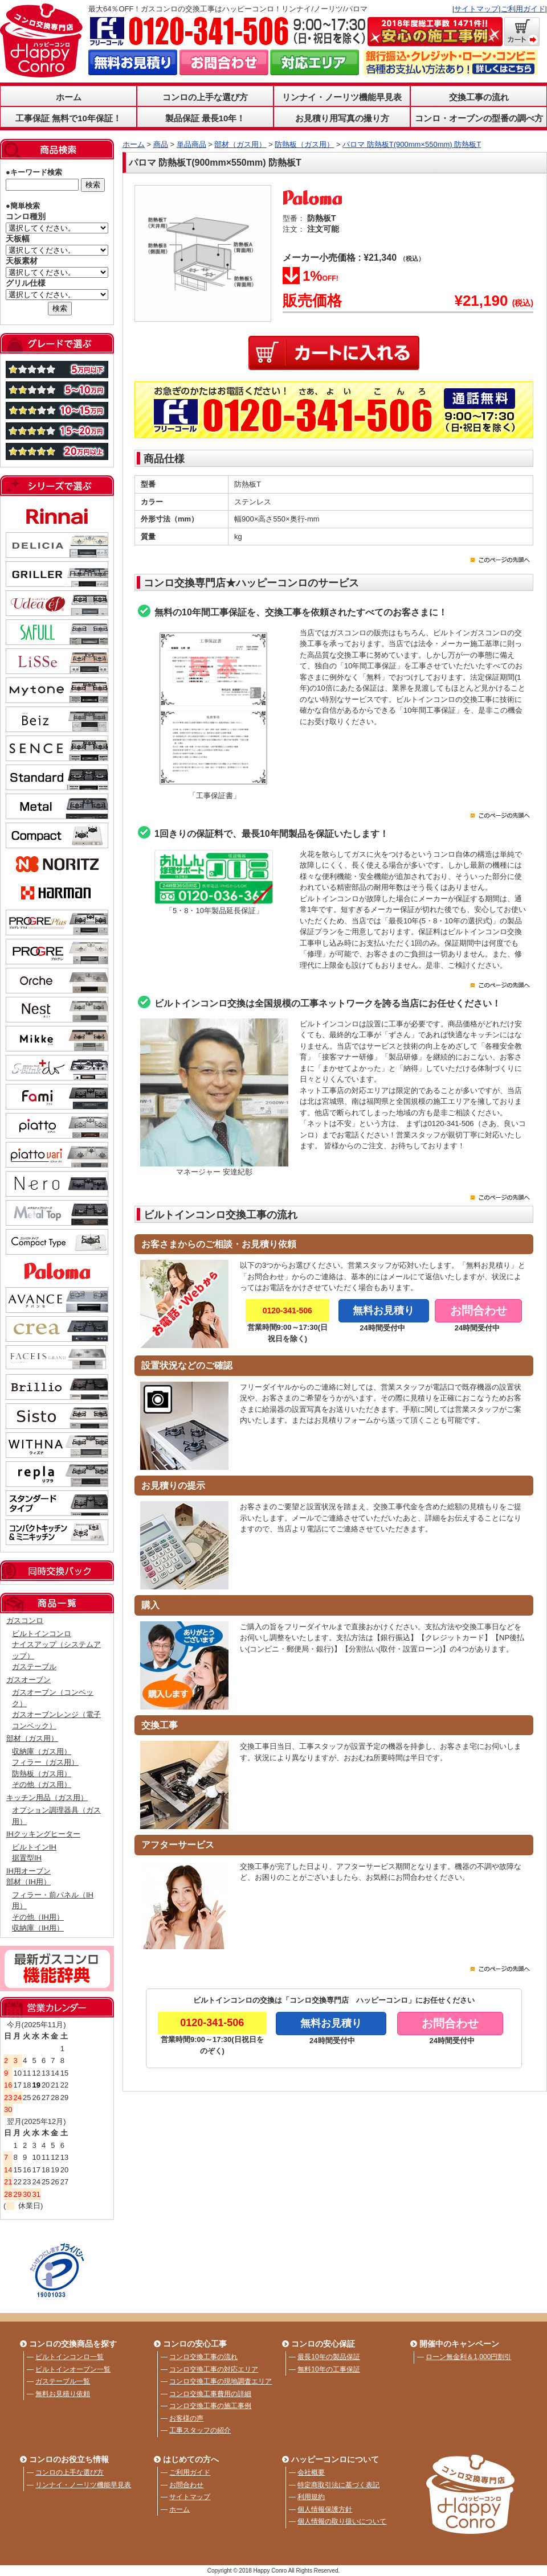  Describe the element at coordinates (213, 2369) in the screenshot. I see `コンロ交換工事の対応エリア` at that location.